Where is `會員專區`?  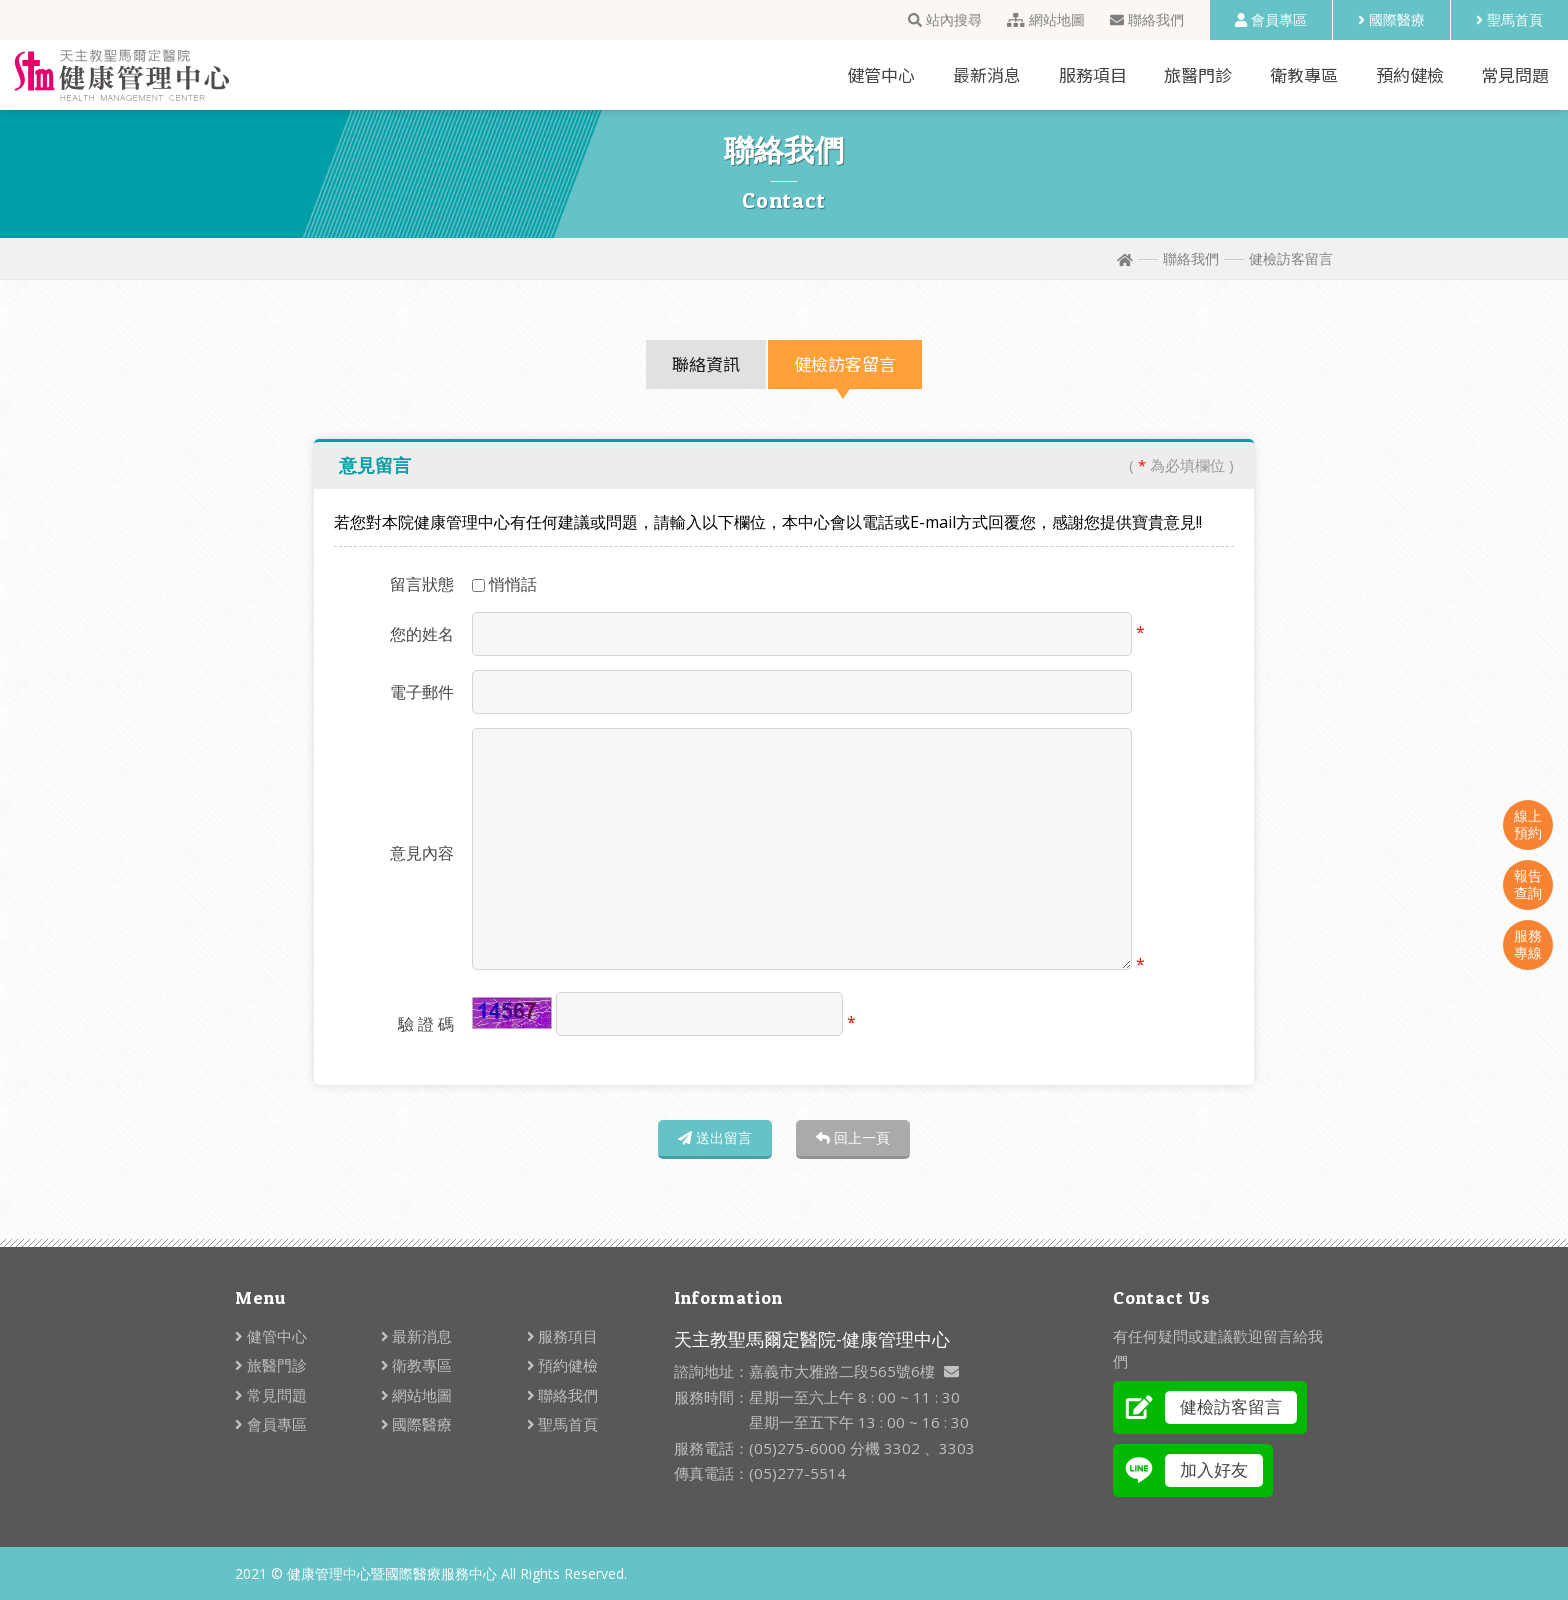
會員專區 is located at coordinates (1271, 19).